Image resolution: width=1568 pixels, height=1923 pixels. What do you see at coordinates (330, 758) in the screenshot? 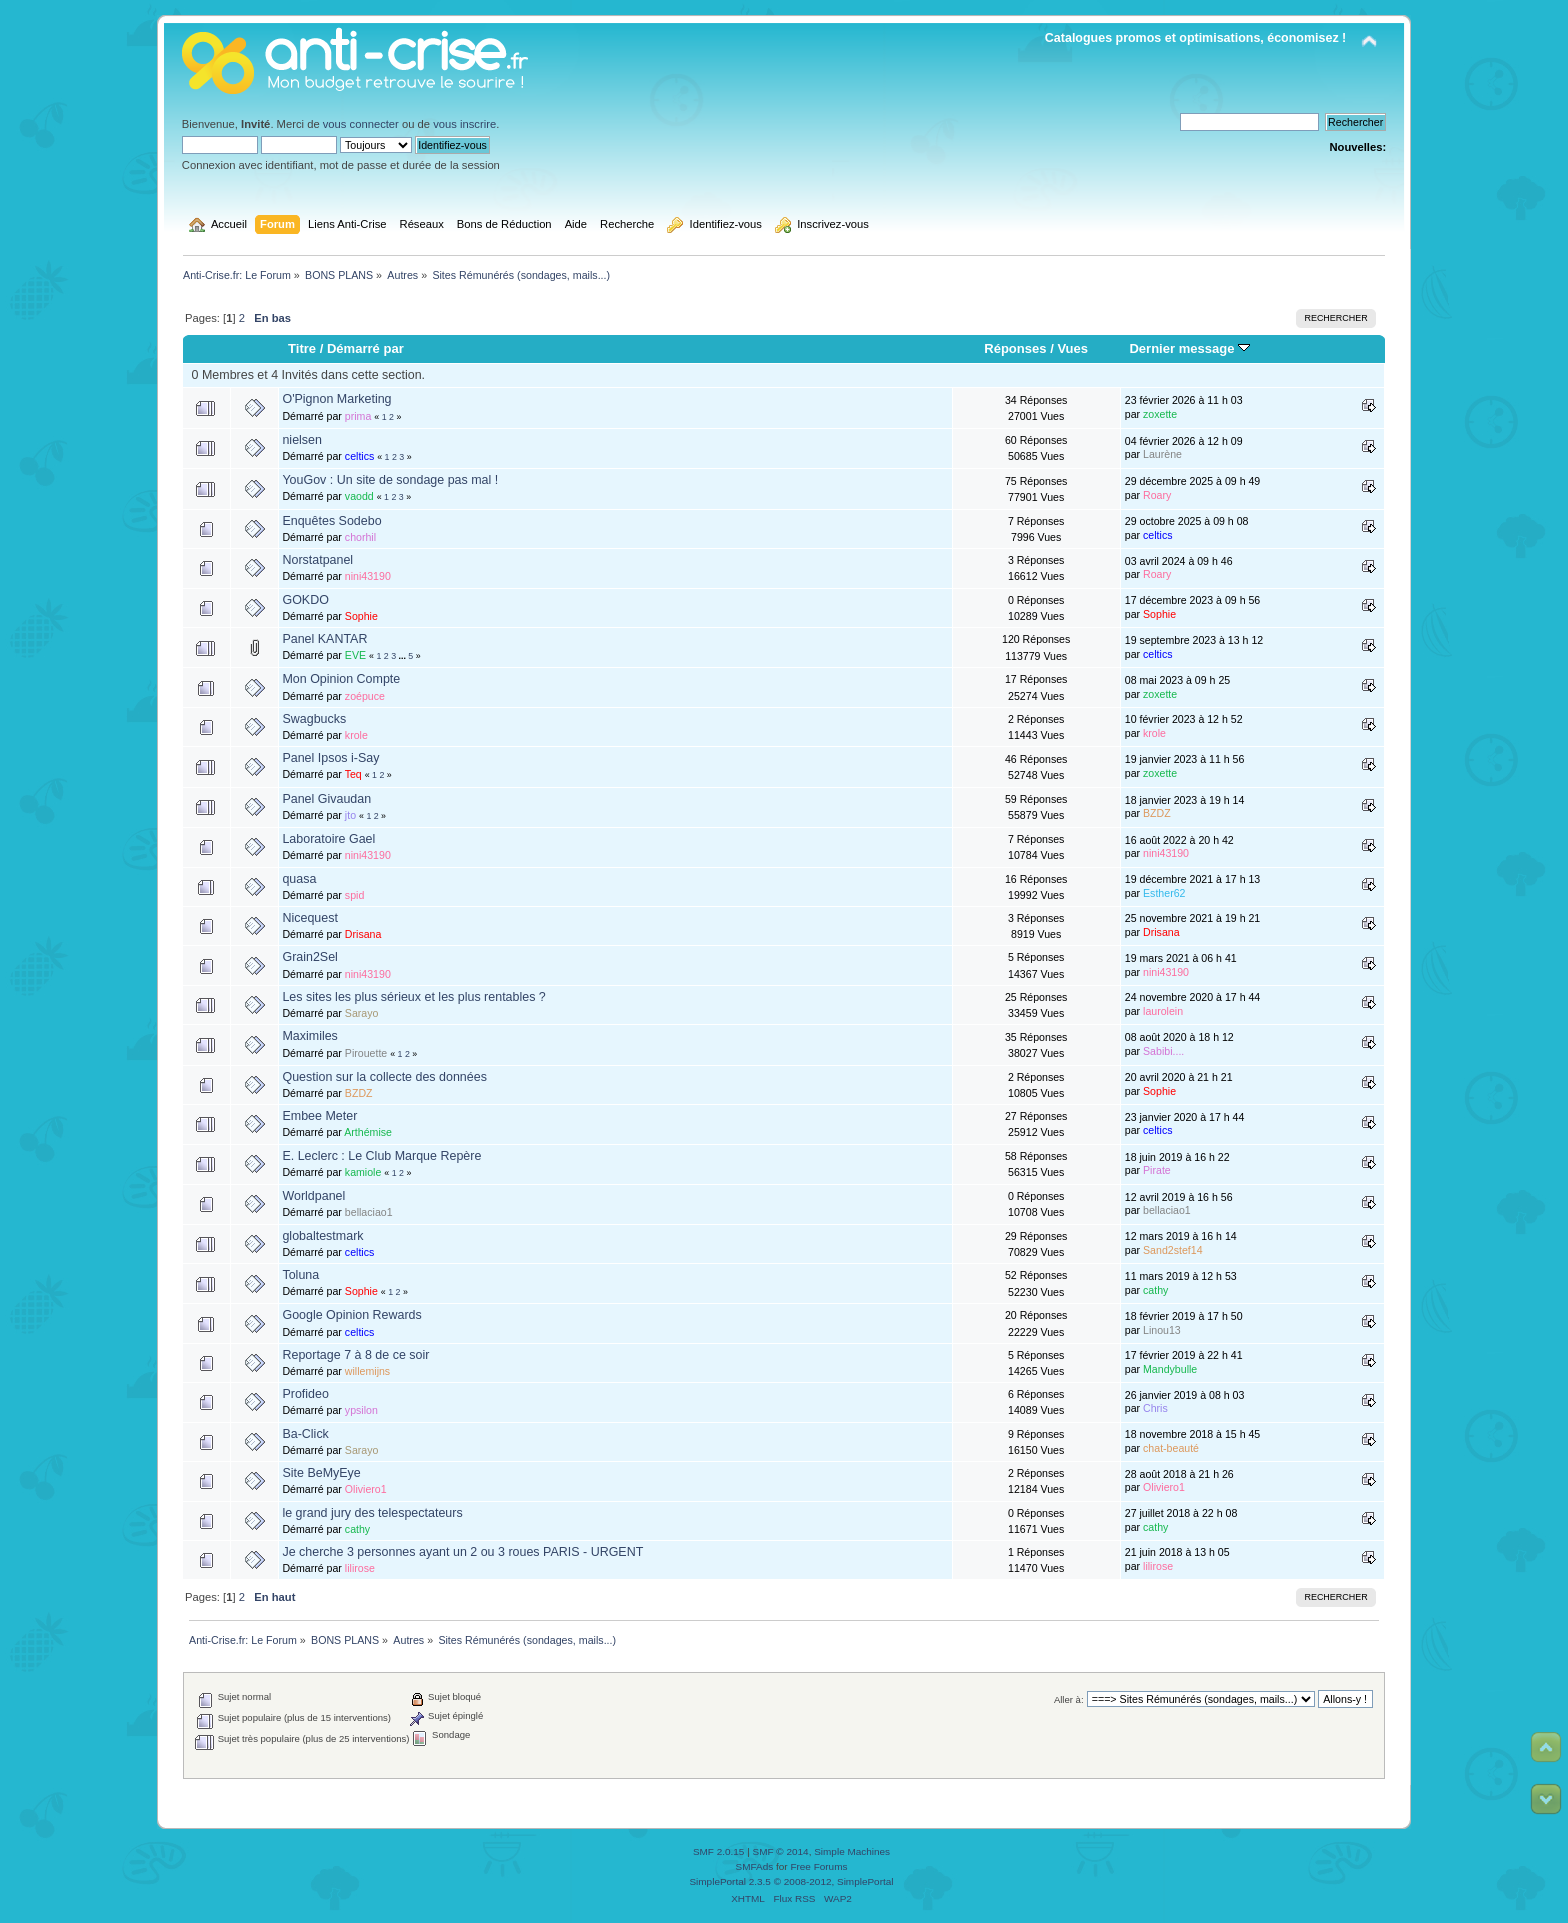
I see `Panel Ipsos i-Say` at bounding box center [330, 758].